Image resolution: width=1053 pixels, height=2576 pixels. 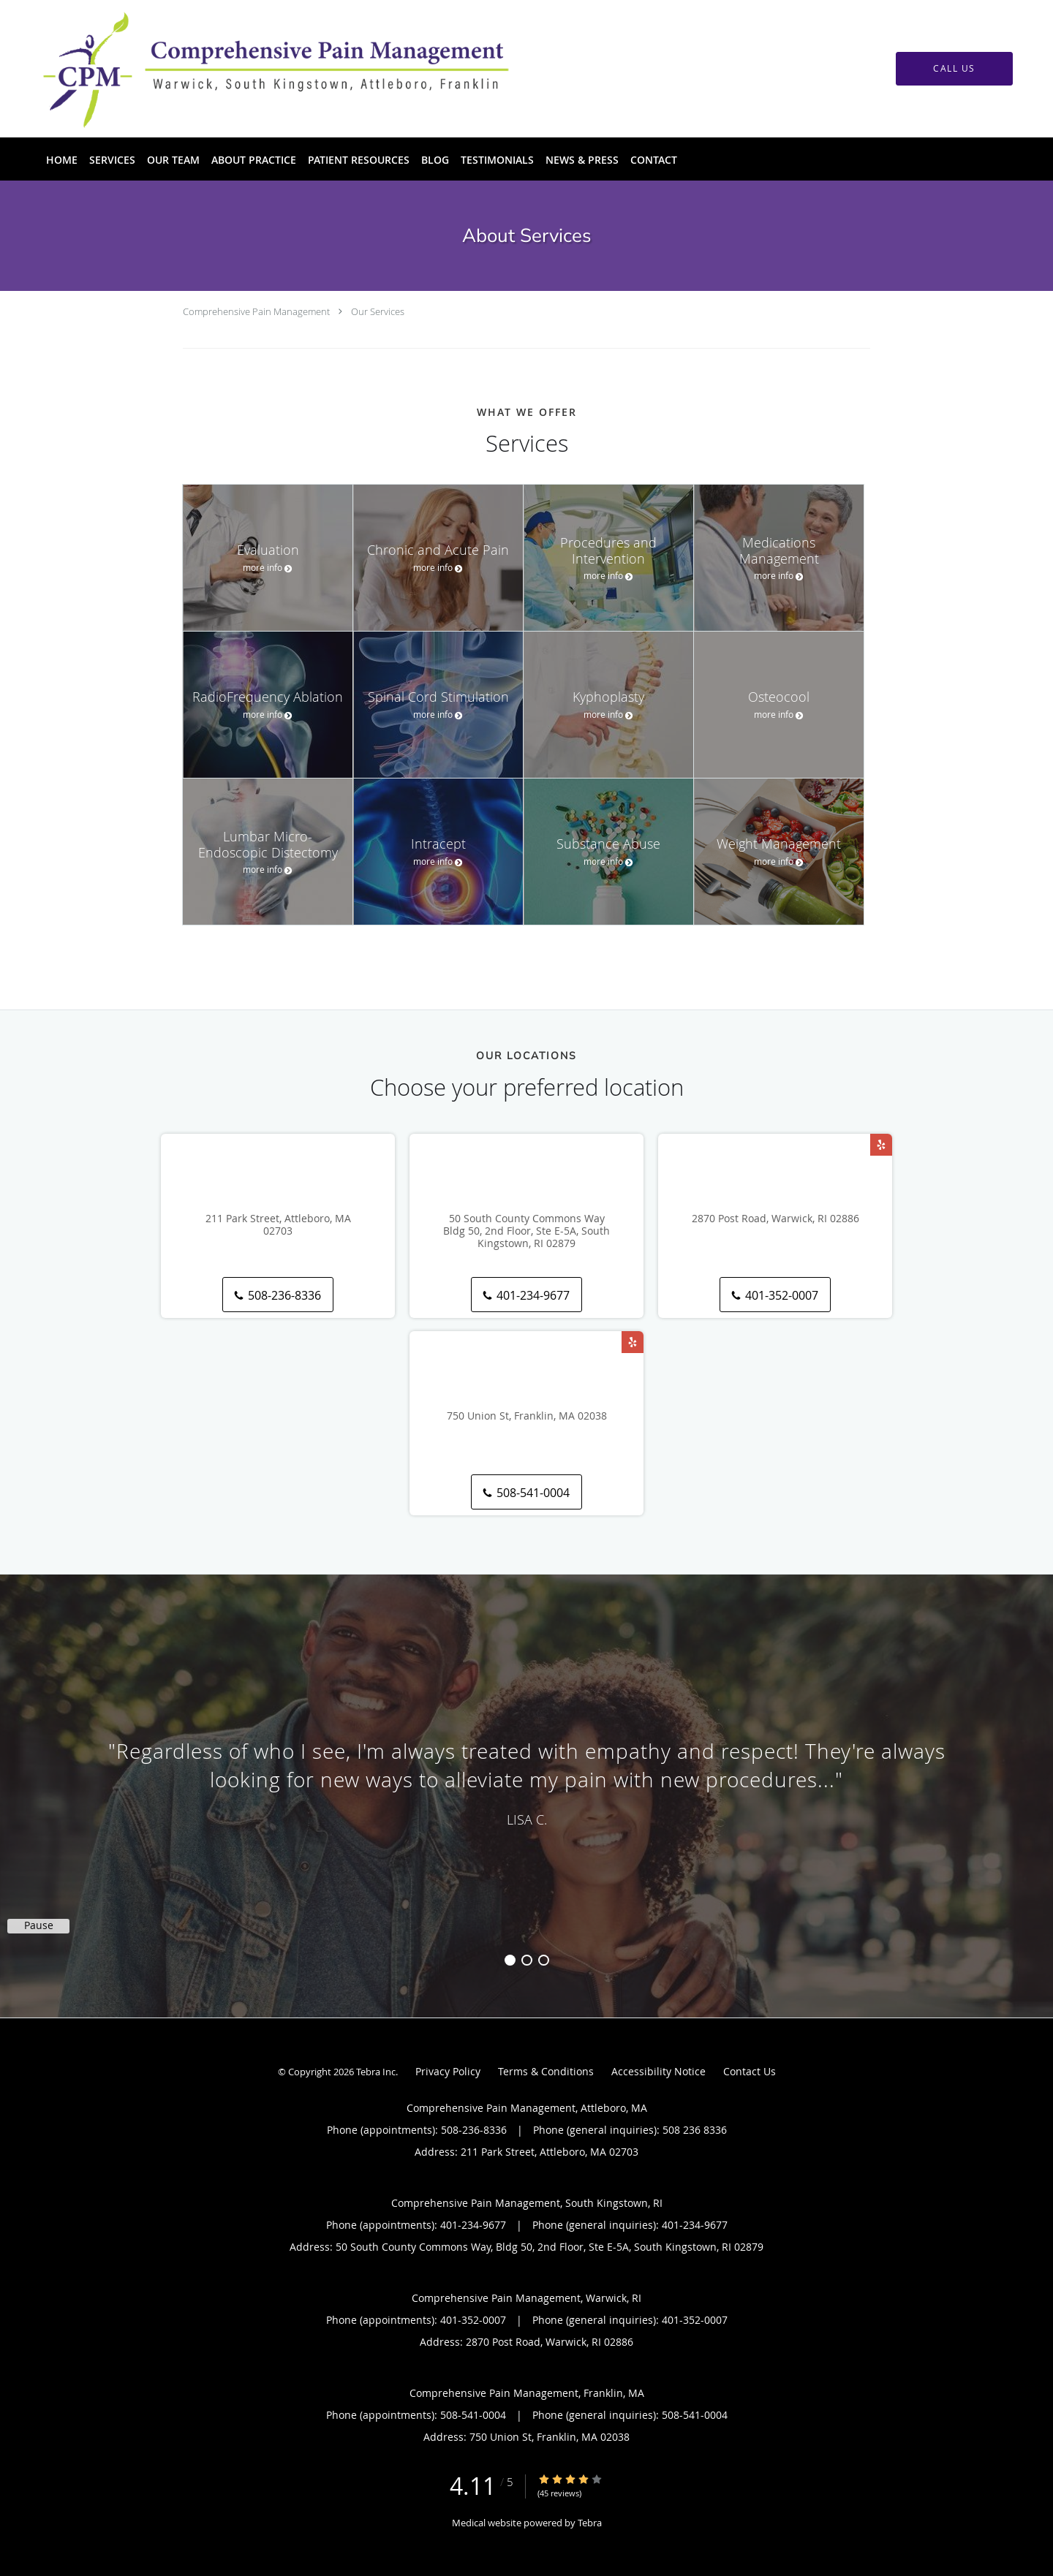 What do you see at coordinates (544, 1960) in the screenshot?
I see `3 [button]` at bounding box center [544, 1960].